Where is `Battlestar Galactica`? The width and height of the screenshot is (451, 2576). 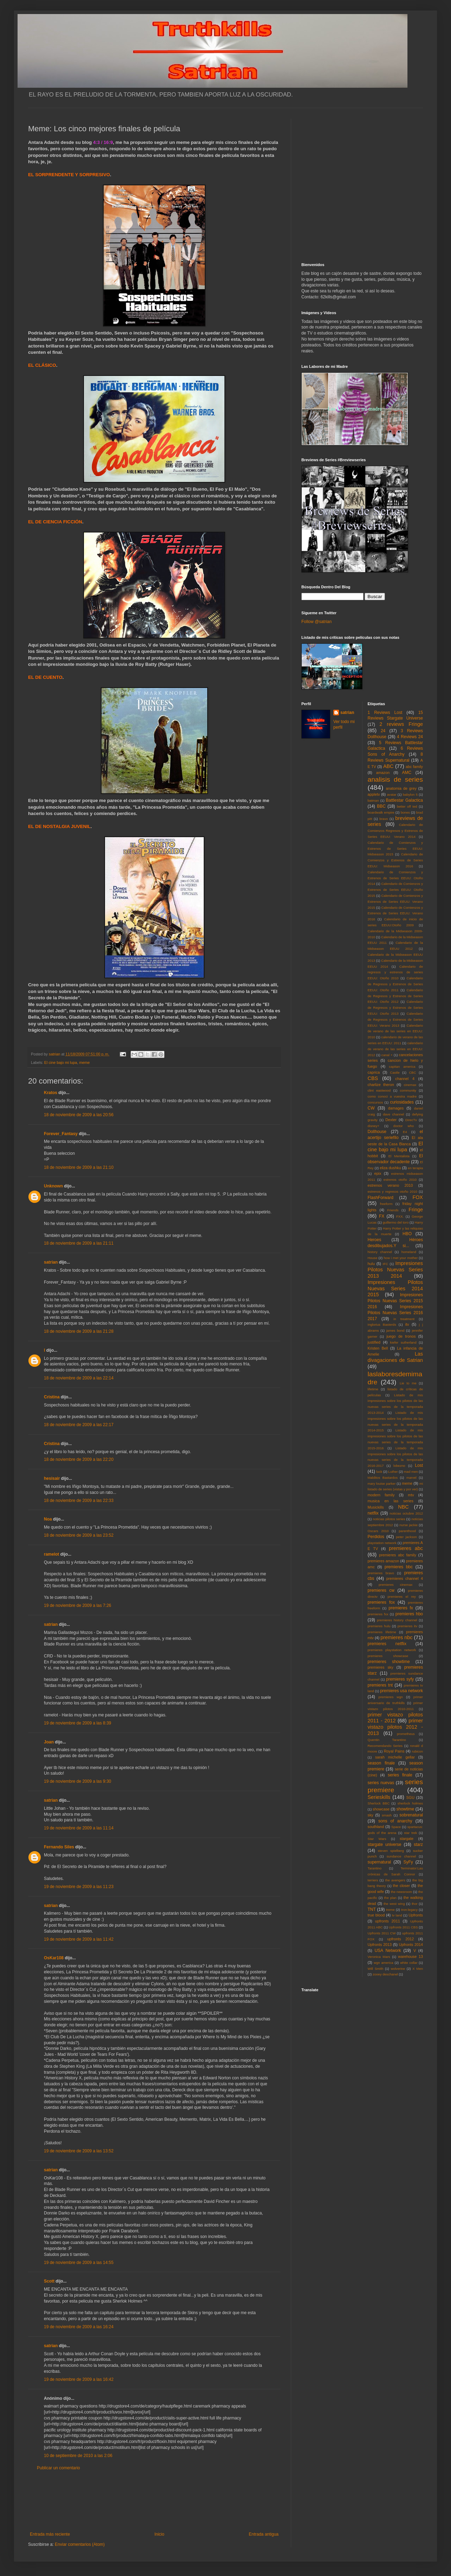
Battlestar Galactica is located at coordinates (404, 800).